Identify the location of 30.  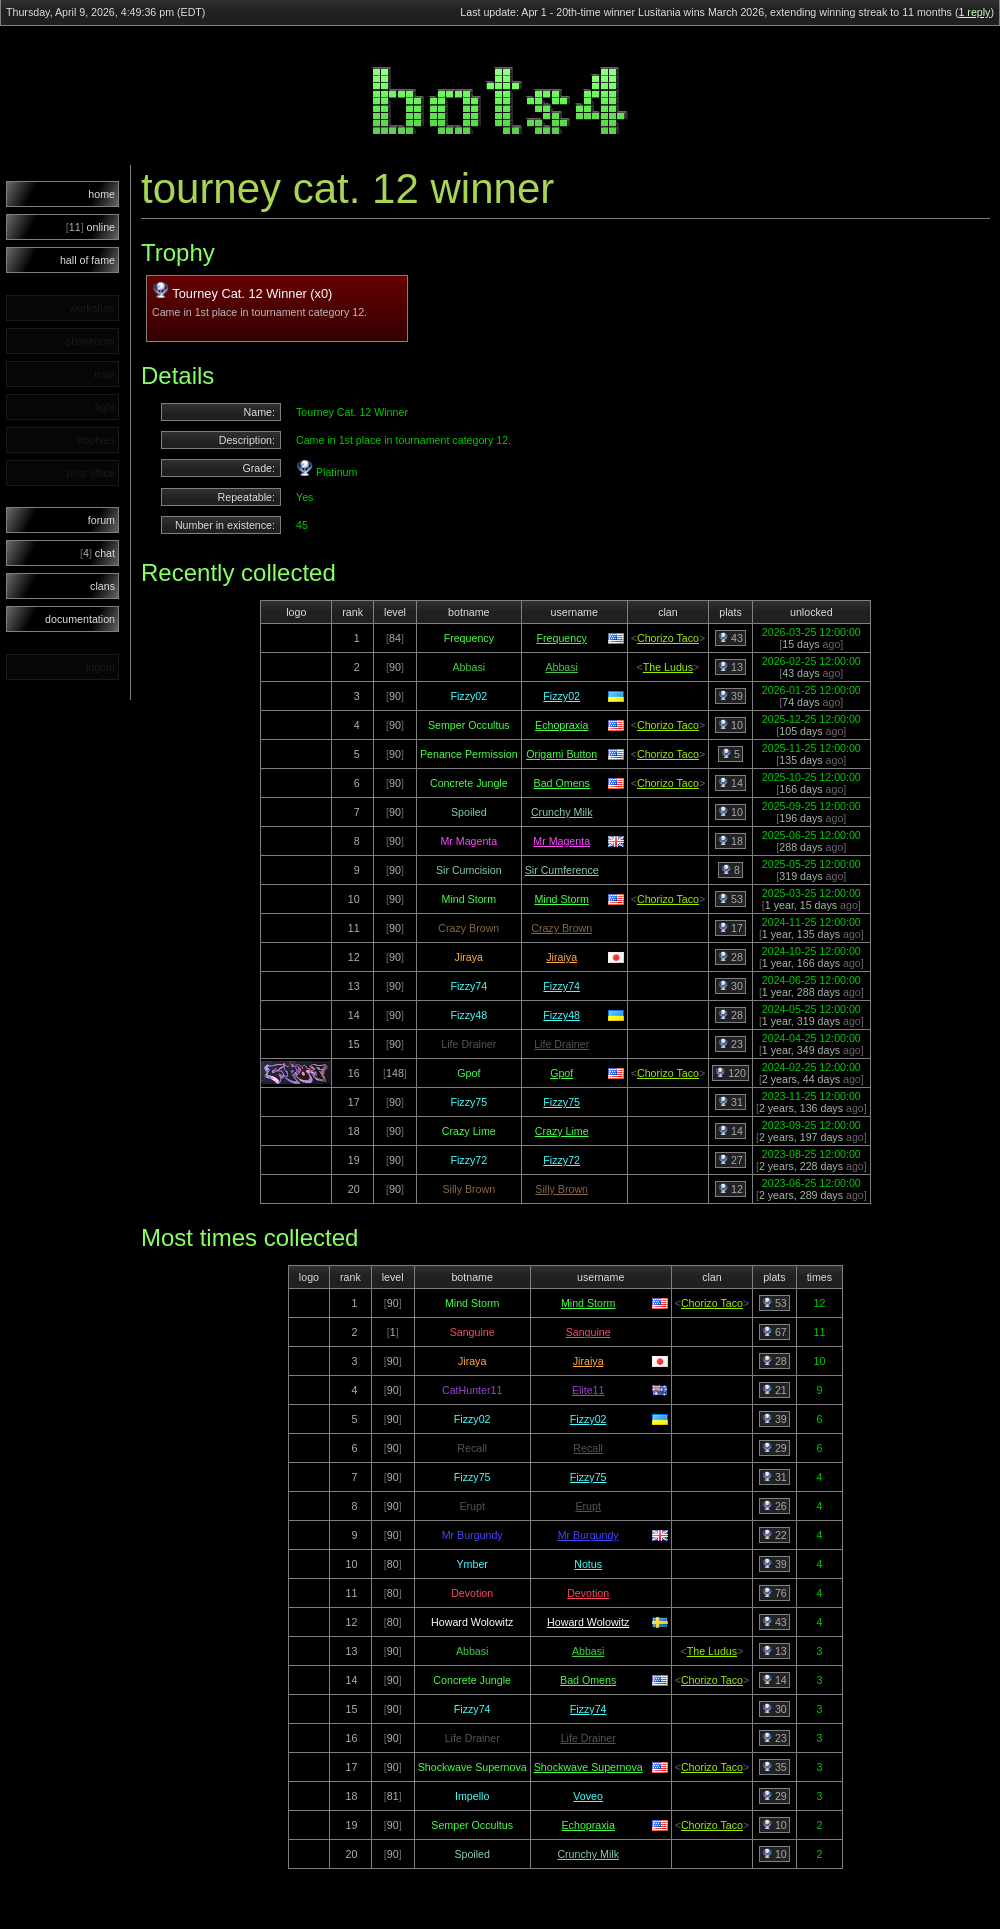
(730, 986).